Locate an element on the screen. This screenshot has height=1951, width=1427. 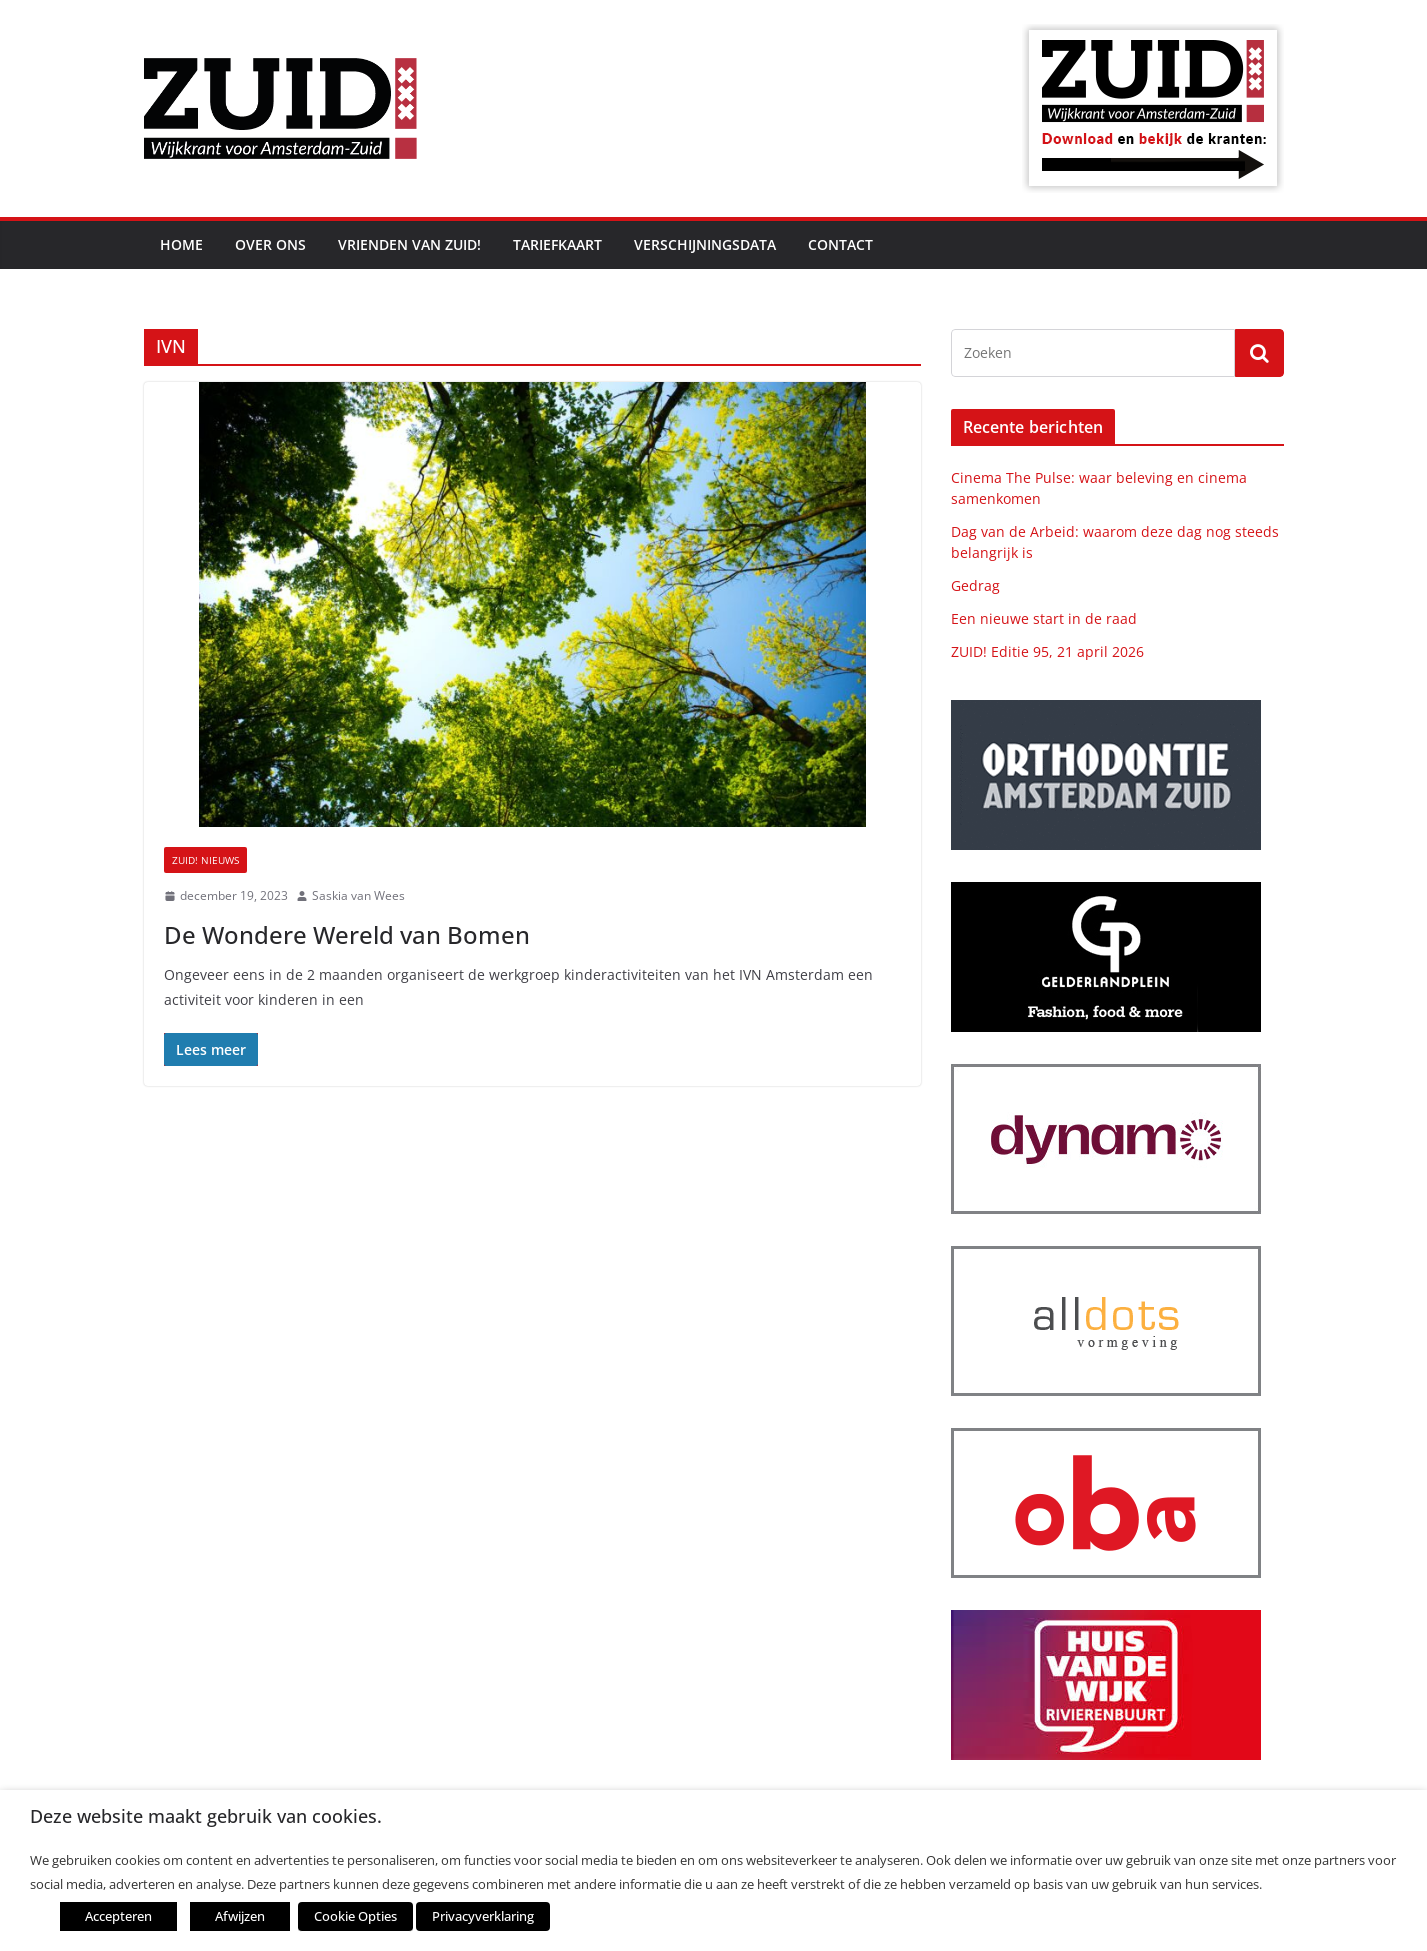
Contact is located at coordinates (840, 244).